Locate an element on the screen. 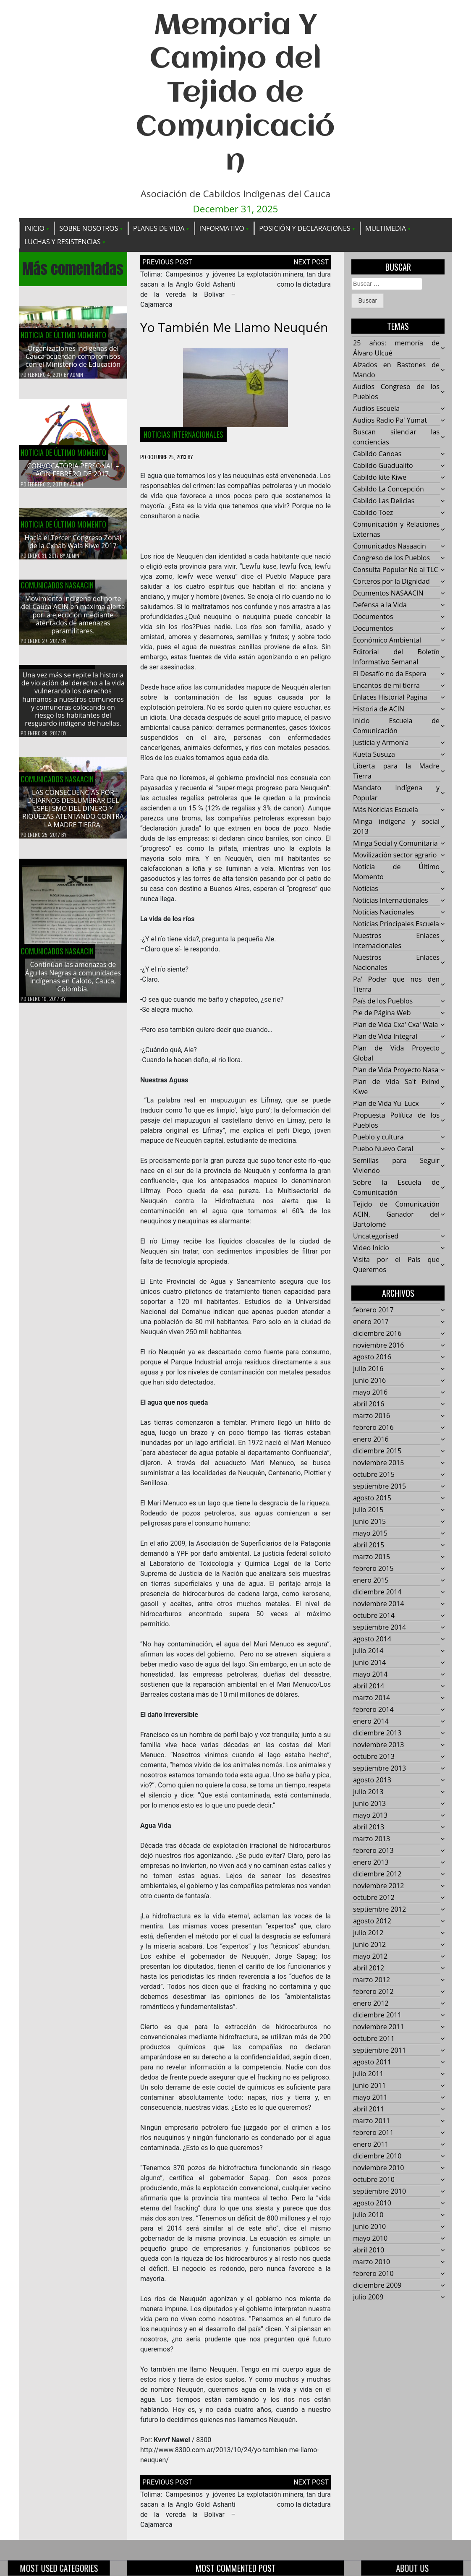 This screenshot has width=471, height=2576. enero 2014 is located at coordinates (371, 1721).